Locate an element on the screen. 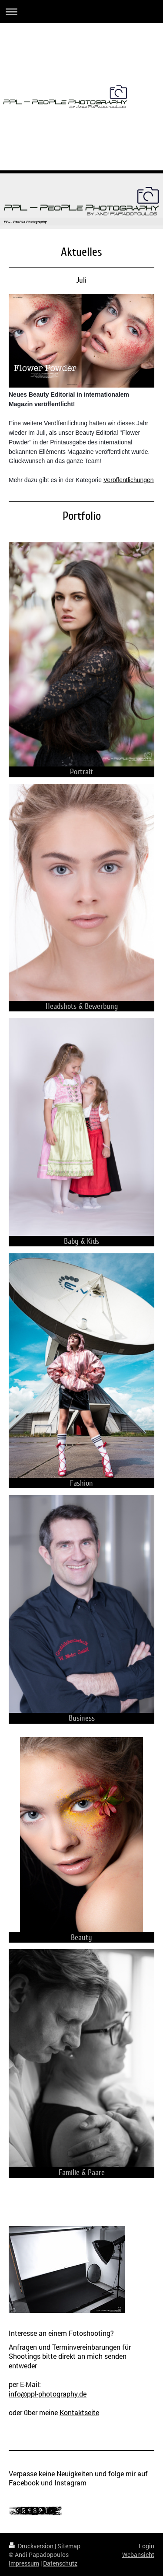  Login is located at coordinates (146, 2546).